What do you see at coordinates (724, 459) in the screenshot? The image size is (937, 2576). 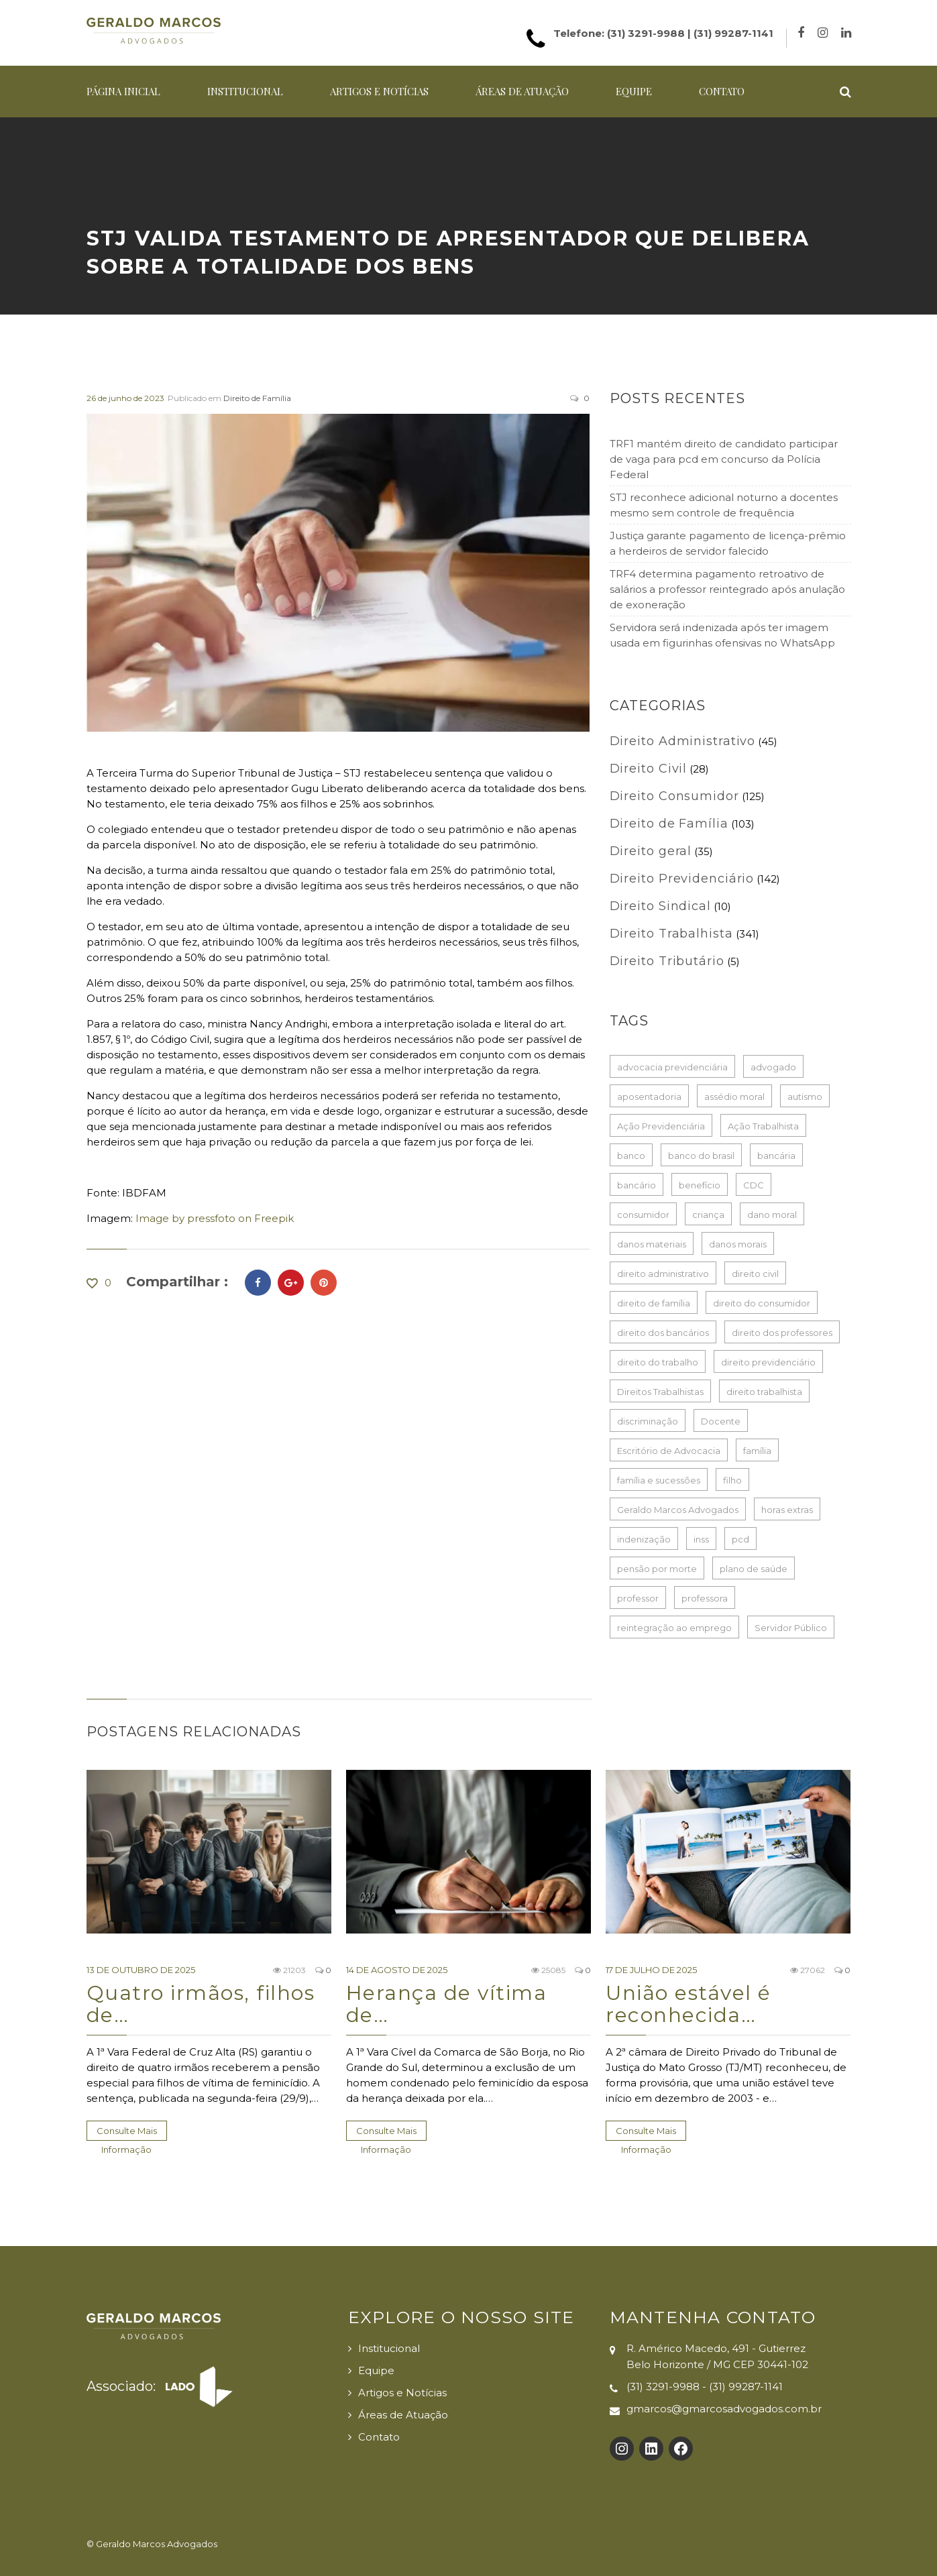 I see `TRF1 mantém direito de candidato participar de vaga para pcd em concurso da Polícia Federal` at bounding box center [724, 459].